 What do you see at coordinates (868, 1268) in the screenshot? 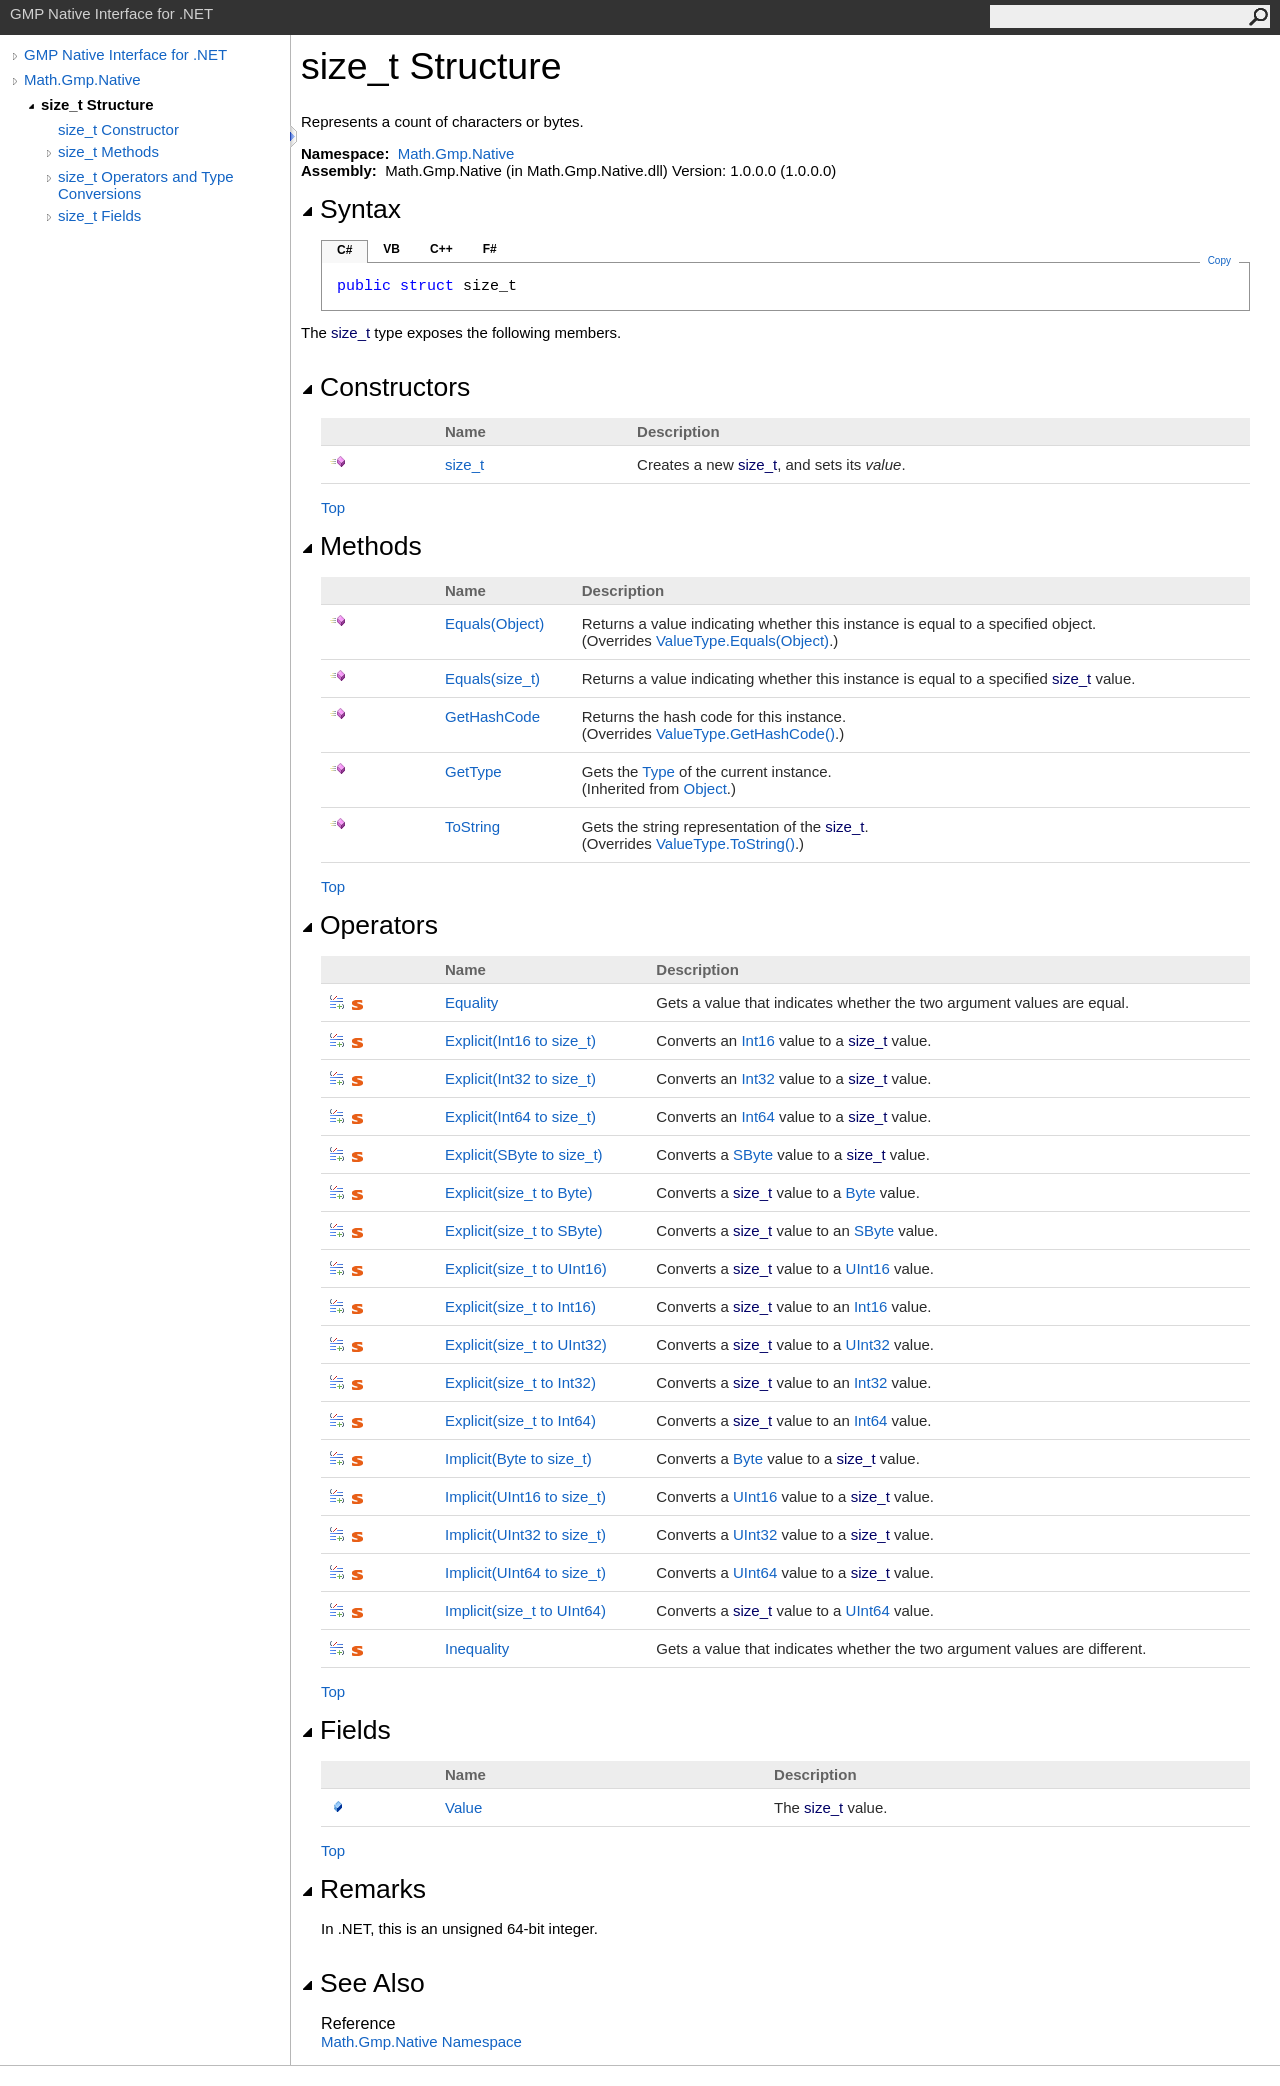
I see `UInt16` at bounding box center [868, 1268].